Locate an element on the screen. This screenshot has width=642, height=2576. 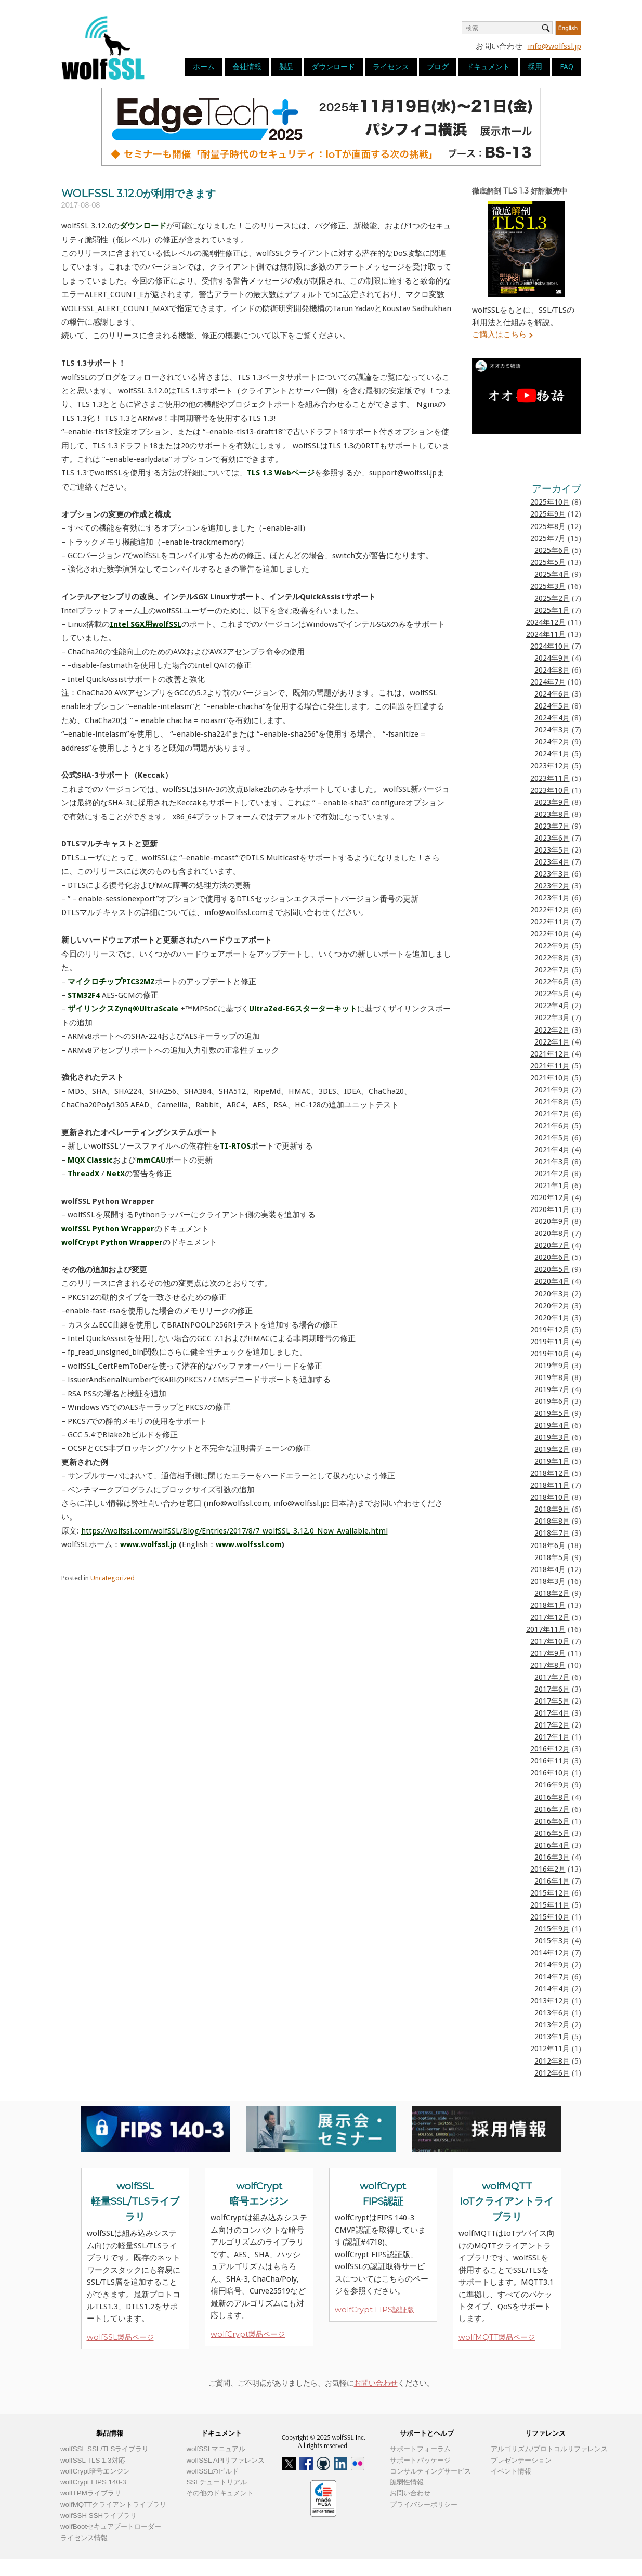
2020年3月 is located at coordinates (552, 1294).